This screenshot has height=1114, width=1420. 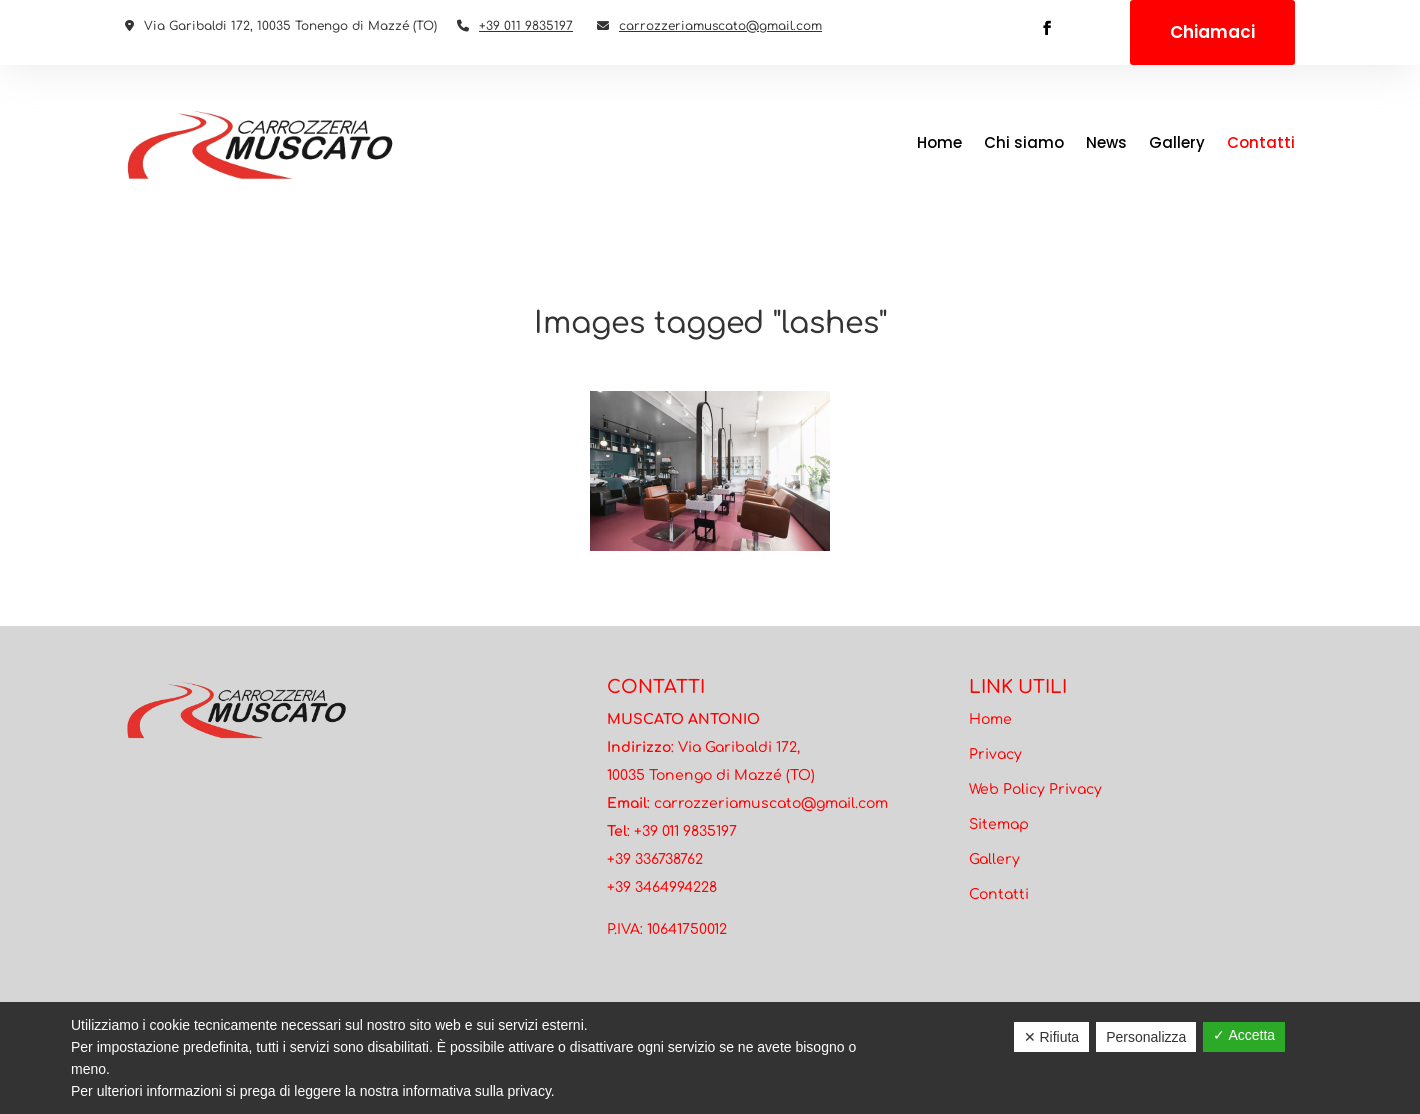 I want to click on Personalizza, so click(x=1146, y=1037).